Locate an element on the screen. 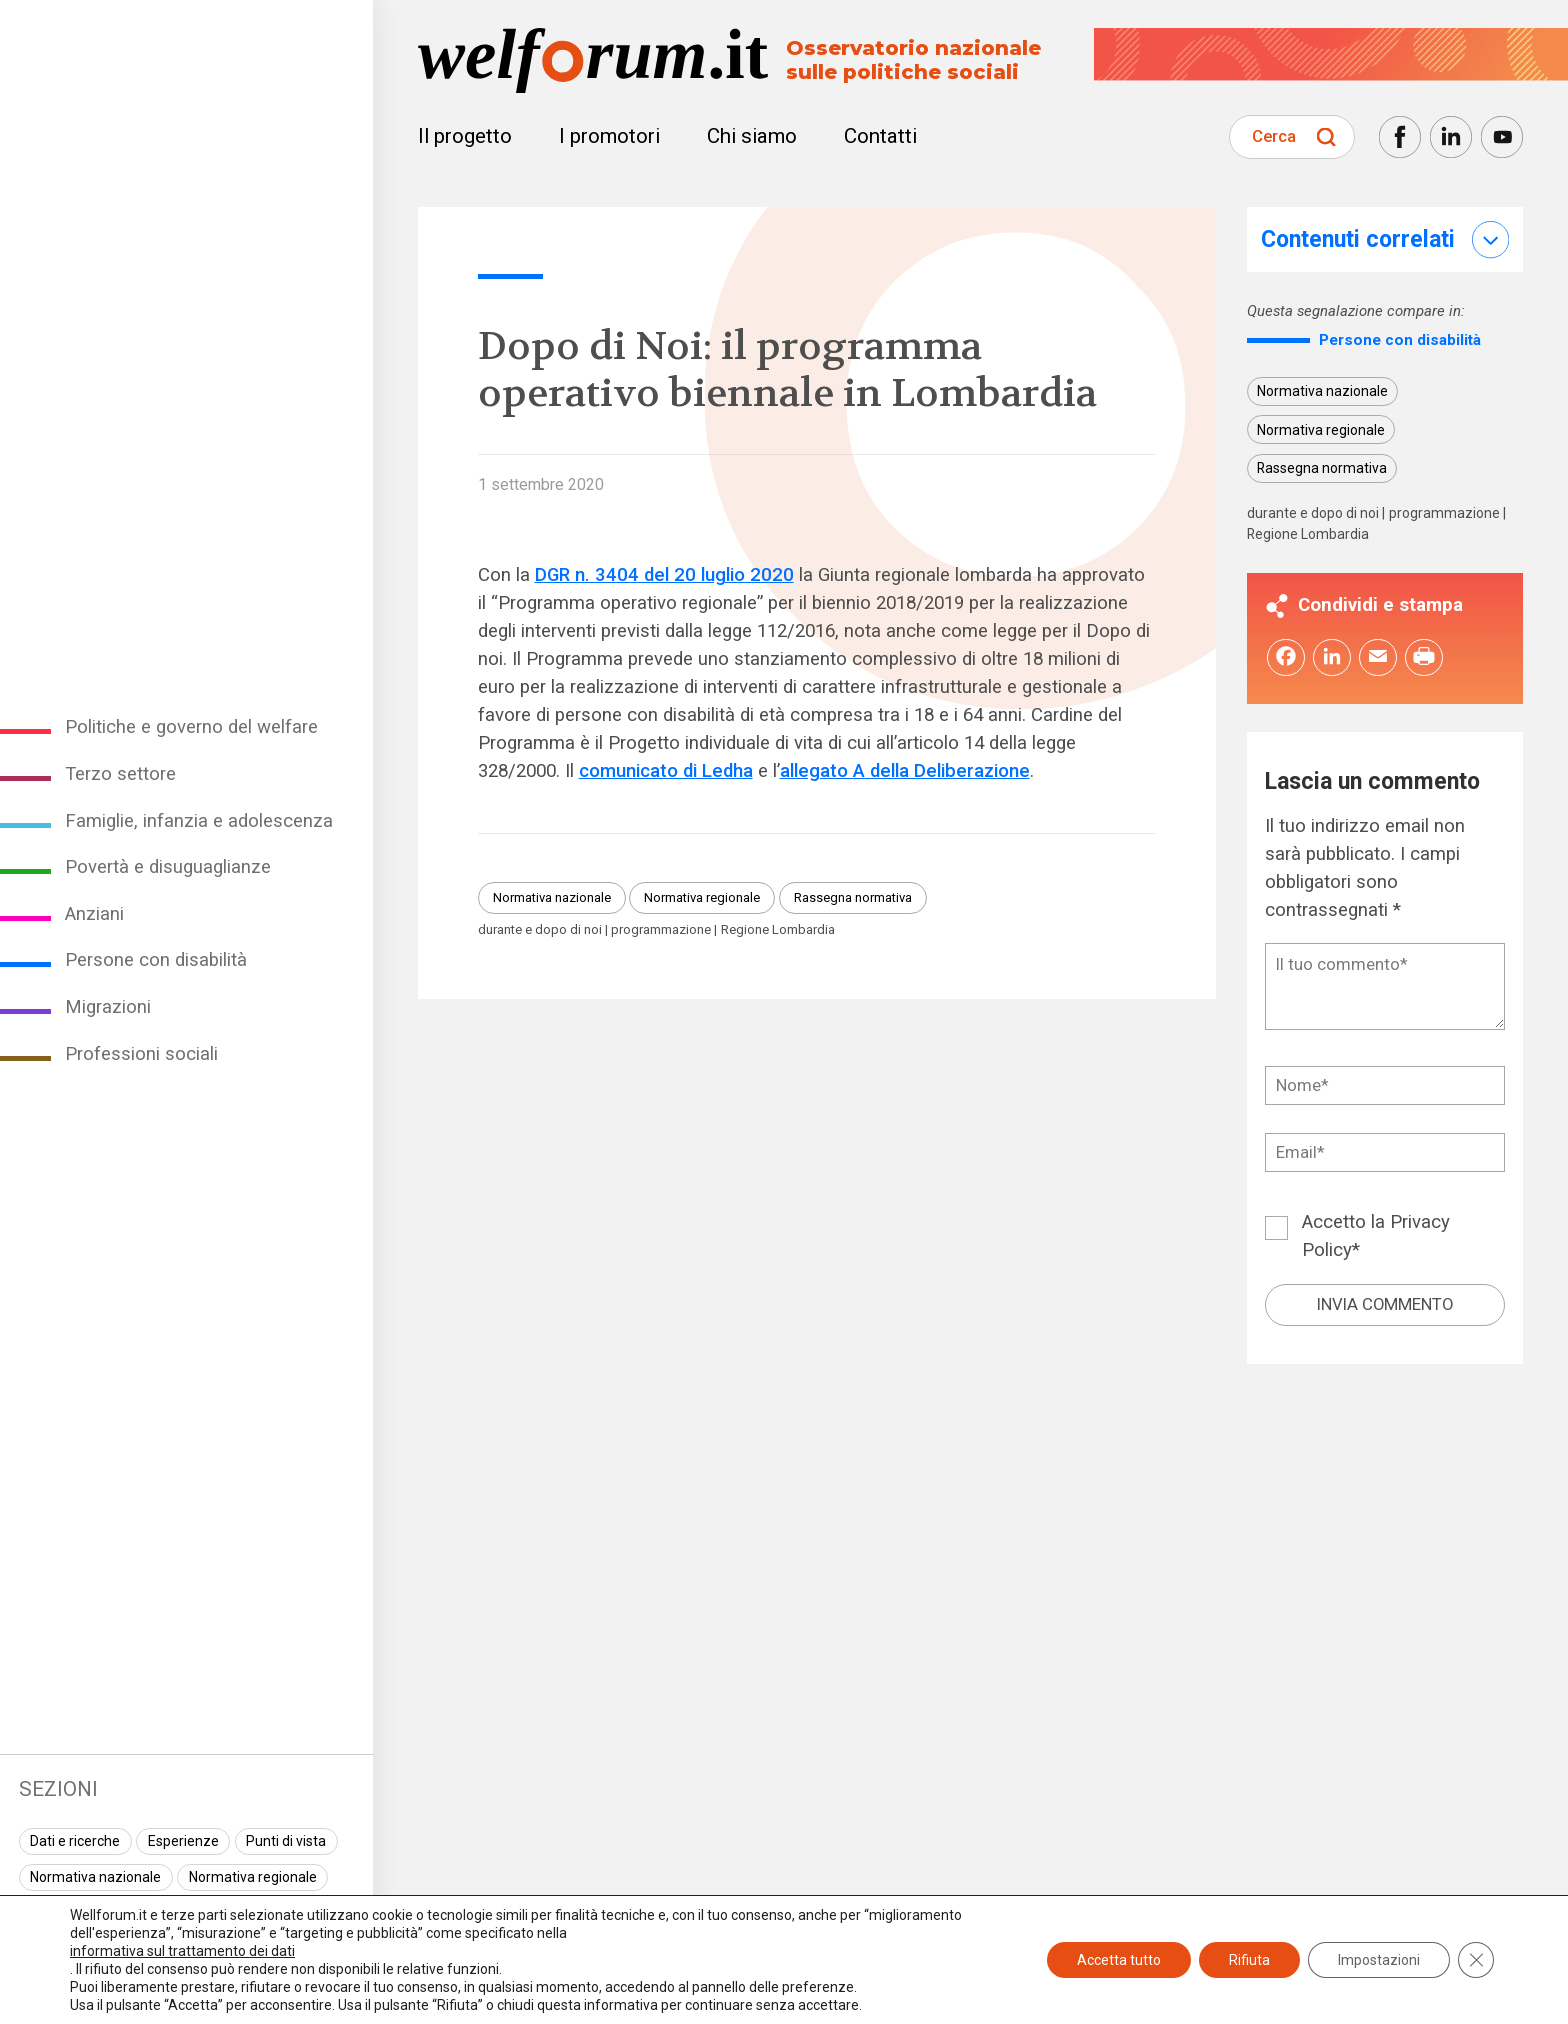  Famiglie, infanzia e adolescenza is located at coordinates (199, 821).